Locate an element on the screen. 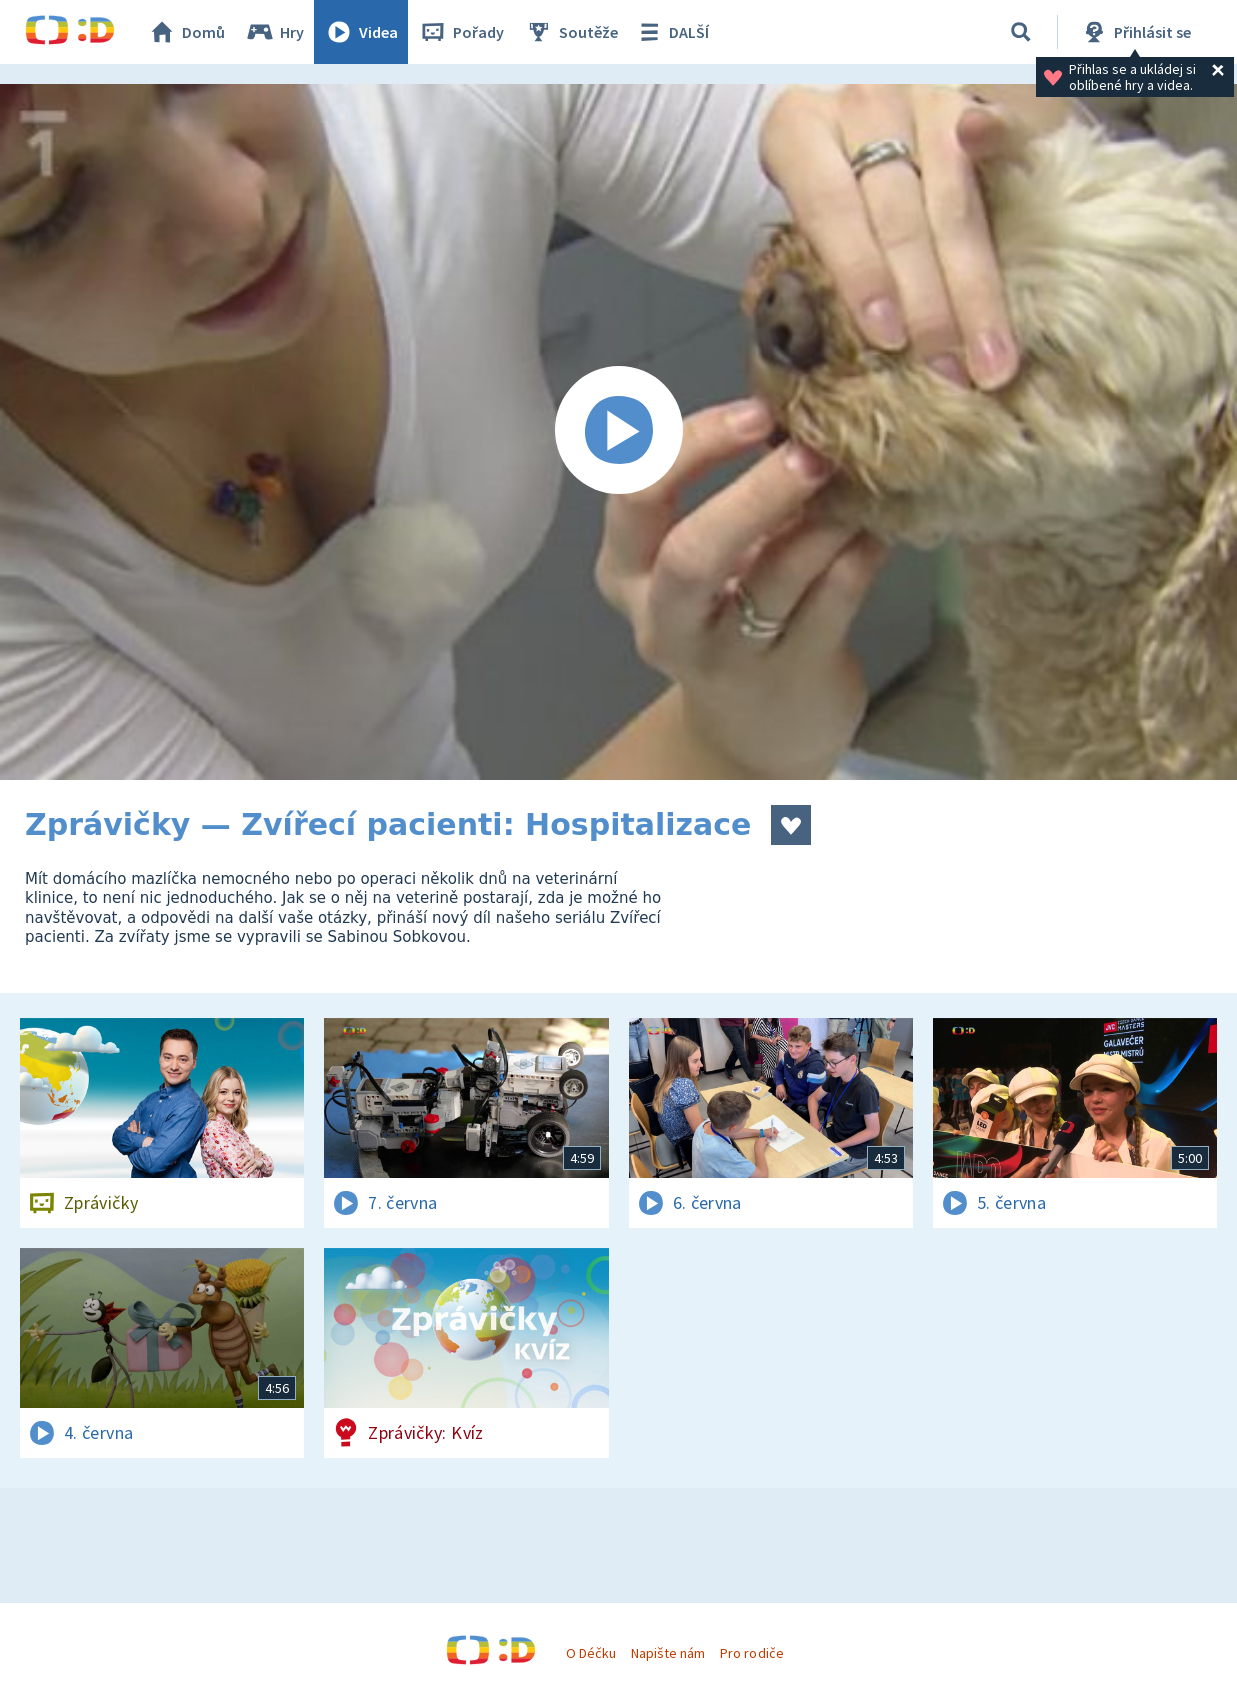 Image resolution: width=1237 pixels, height=1697 pixels. Soutěže is located at coordinates (571, 32).